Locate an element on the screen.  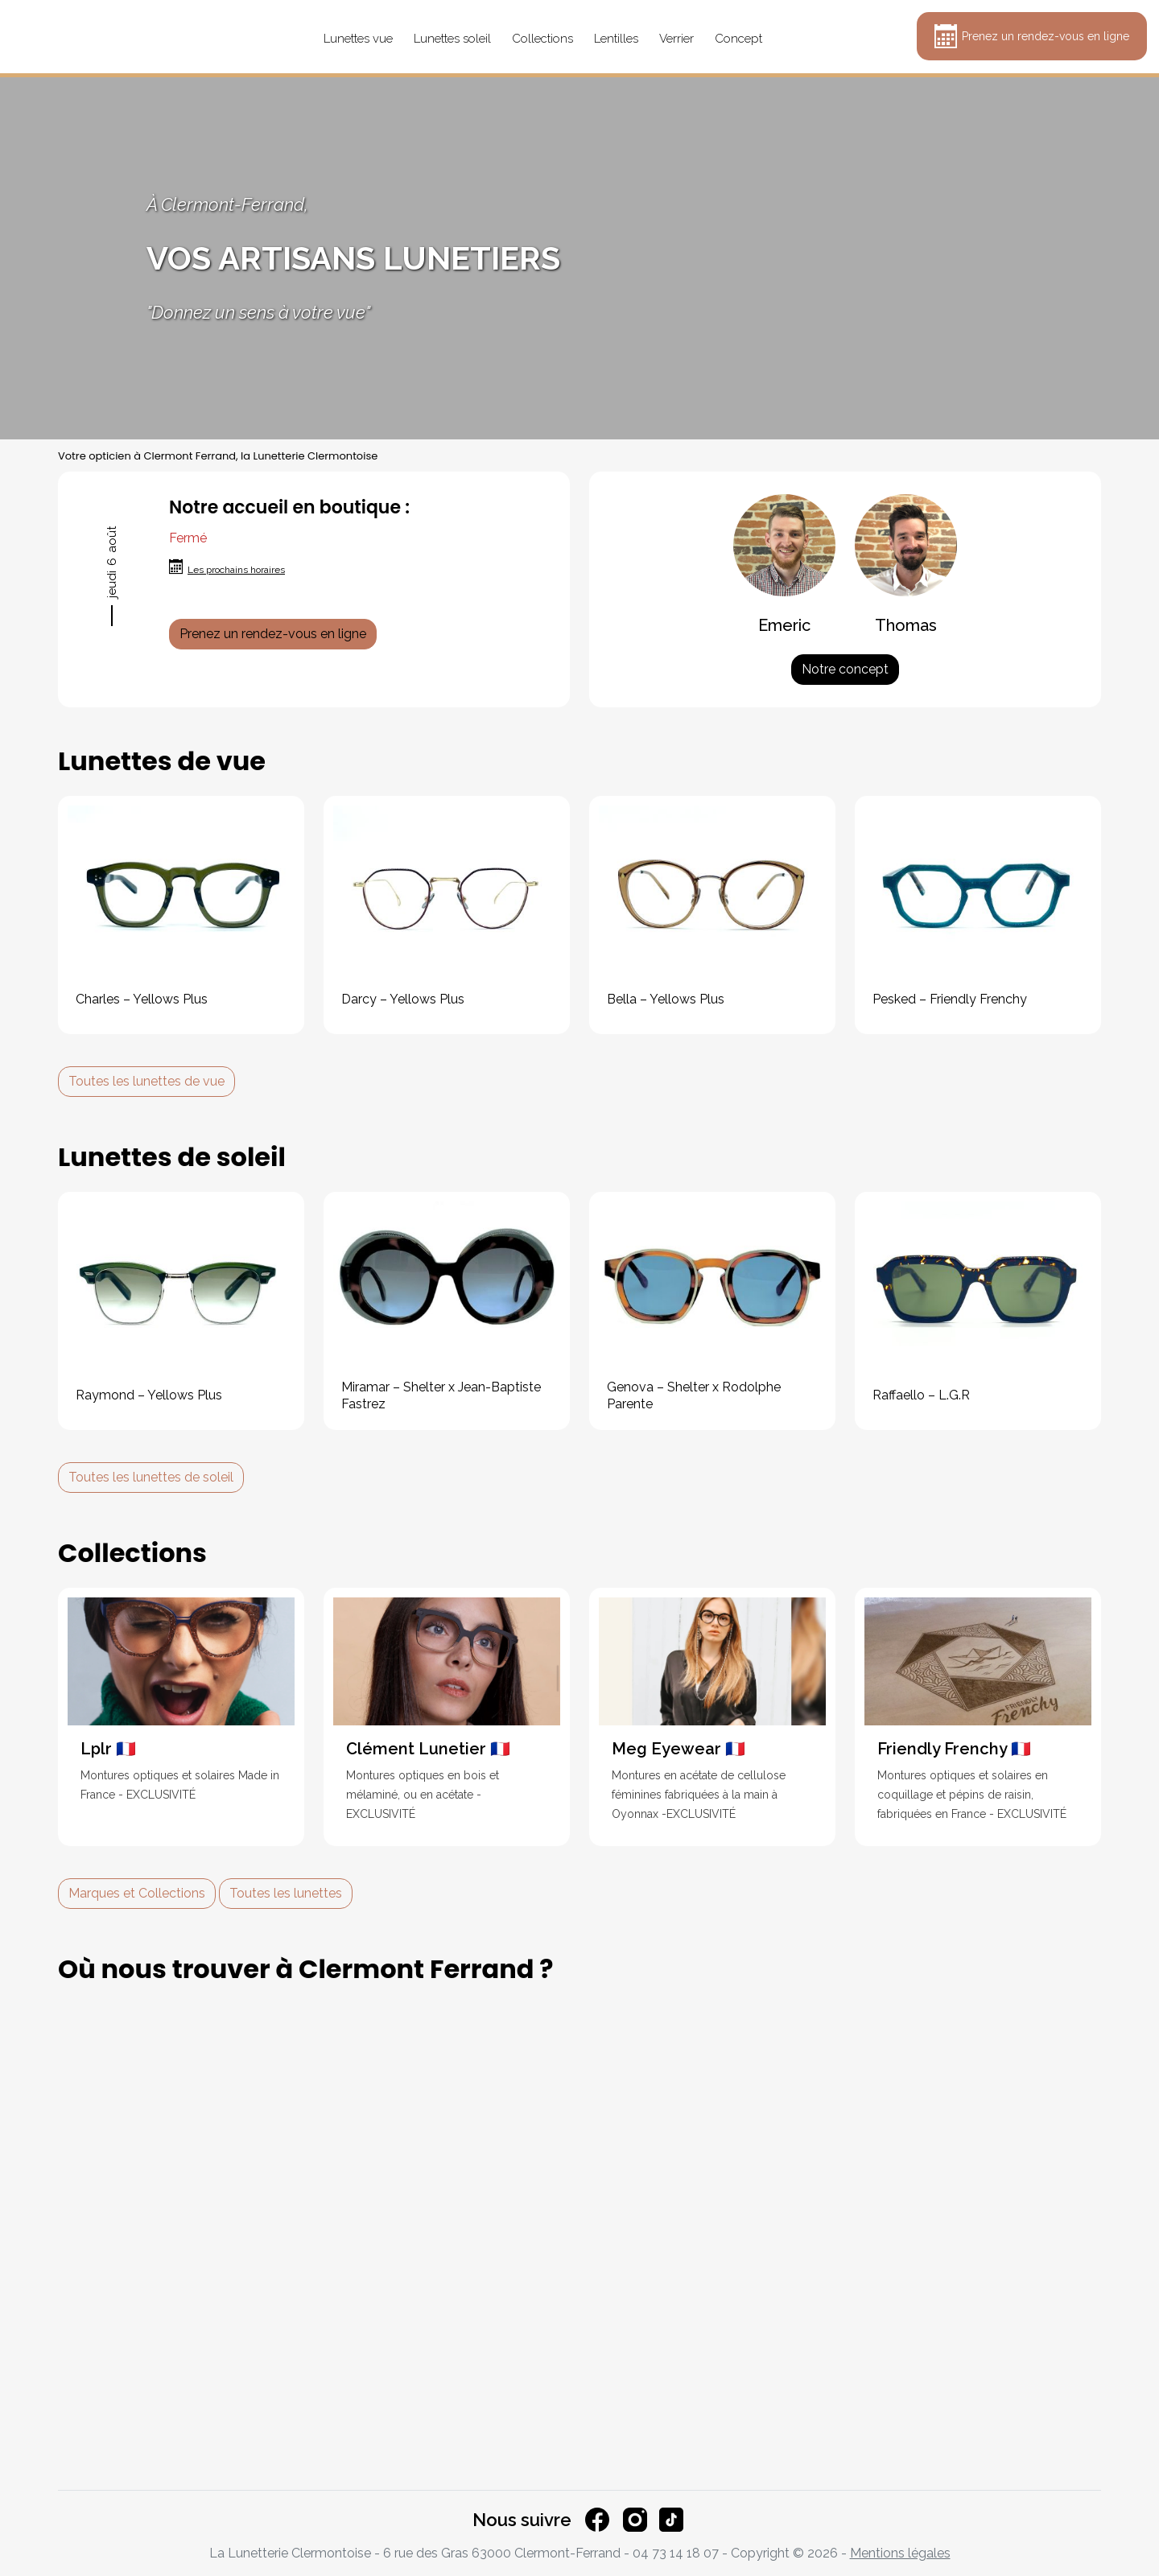
Lentilles is located at coordinates (616, 38).